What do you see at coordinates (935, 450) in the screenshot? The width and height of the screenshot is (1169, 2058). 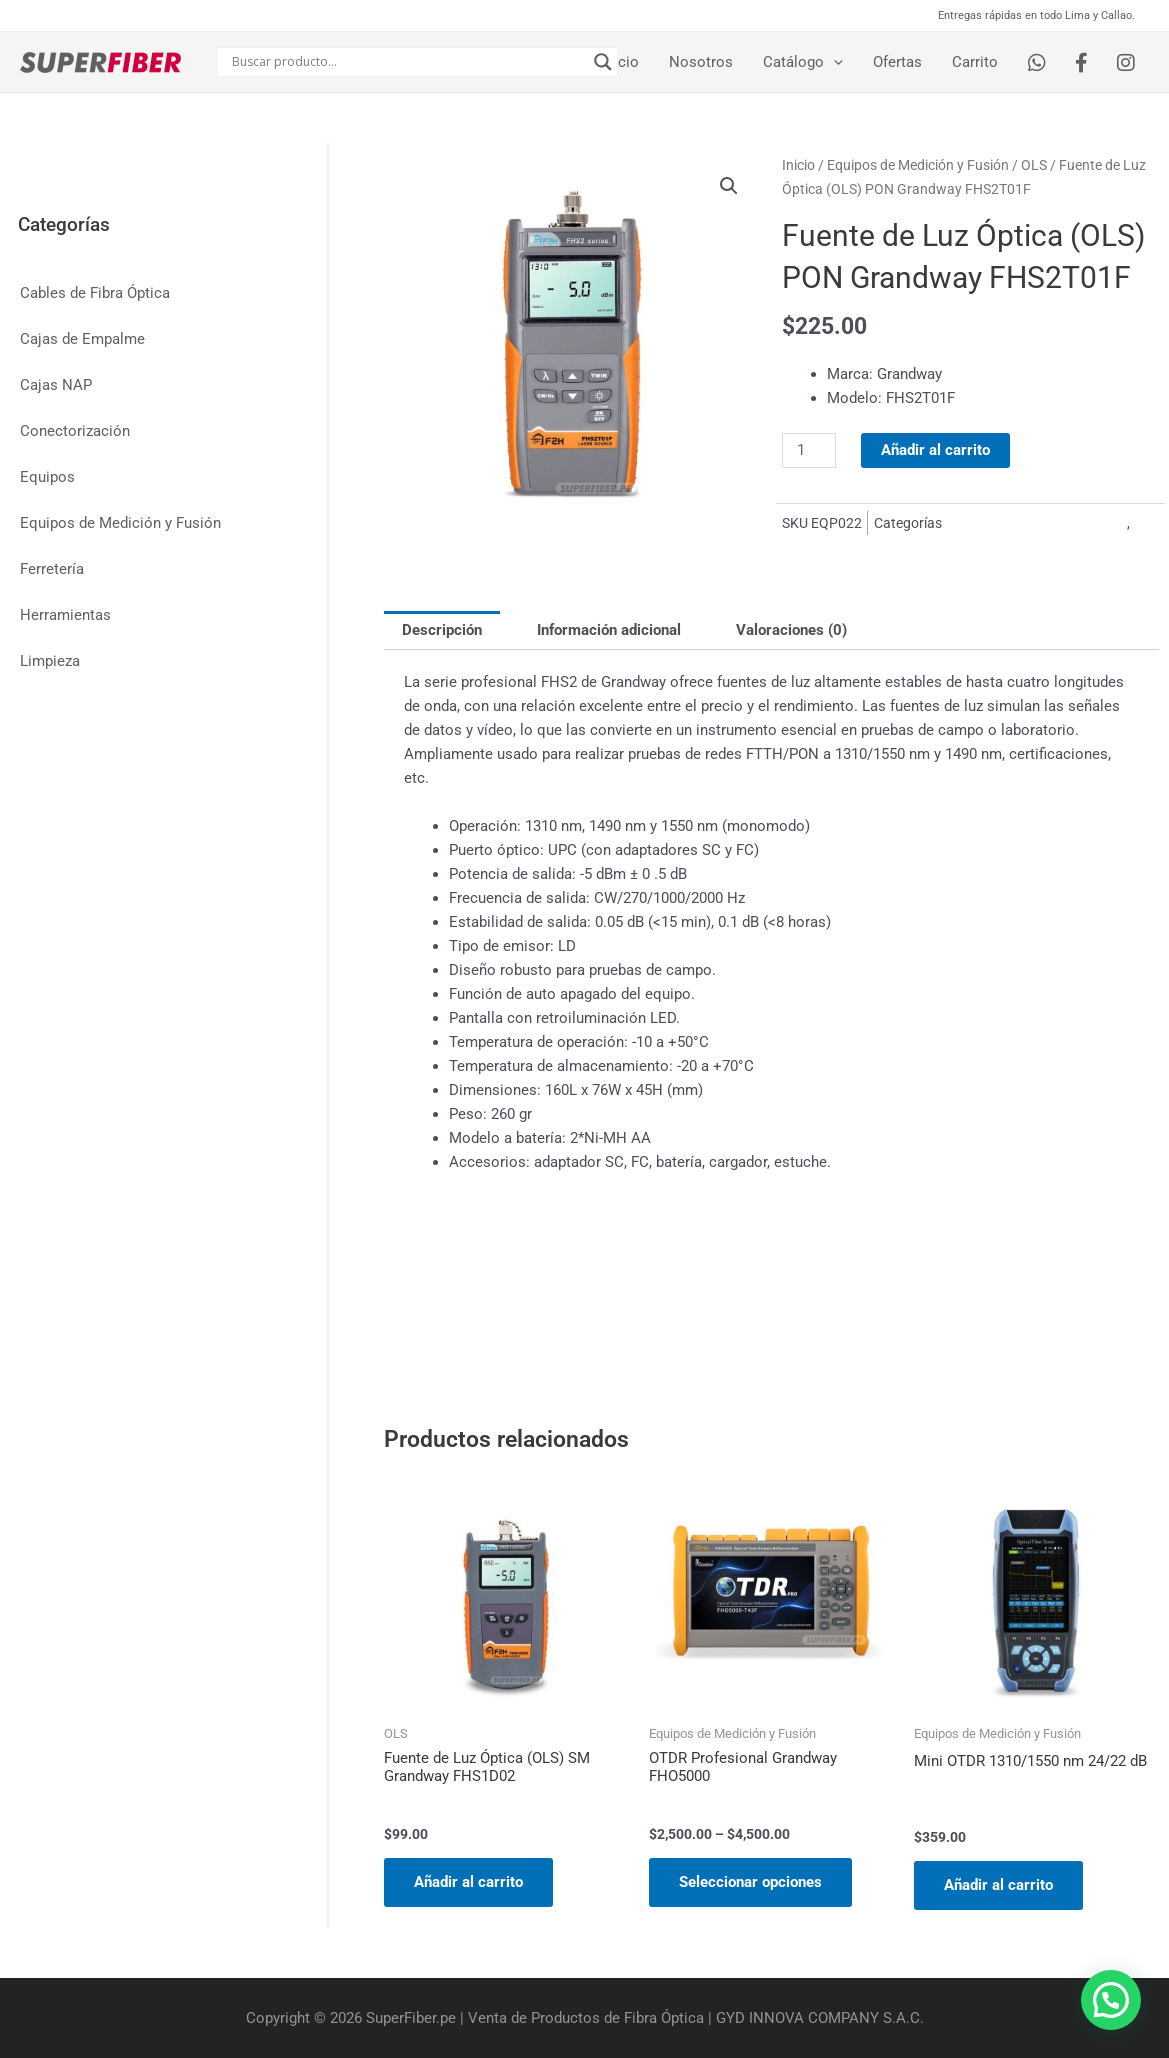 I see `Añadir al carrito` at bounding box center [935, 450].